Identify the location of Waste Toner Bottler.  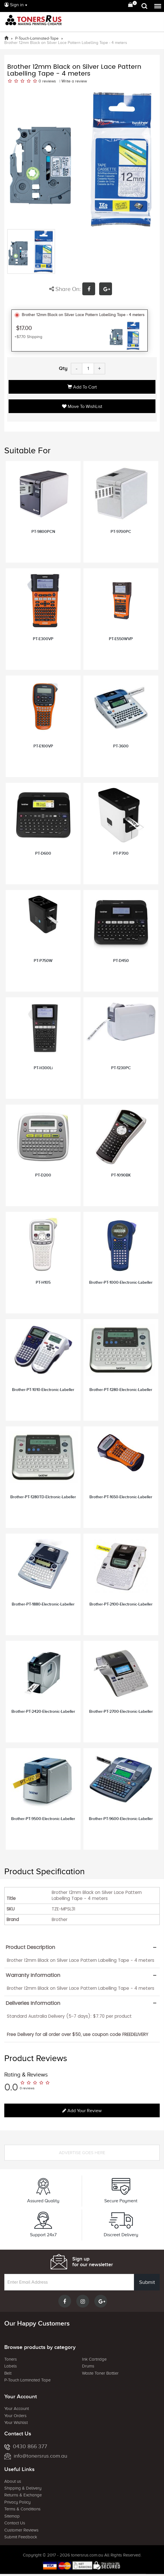
(100, 2373).